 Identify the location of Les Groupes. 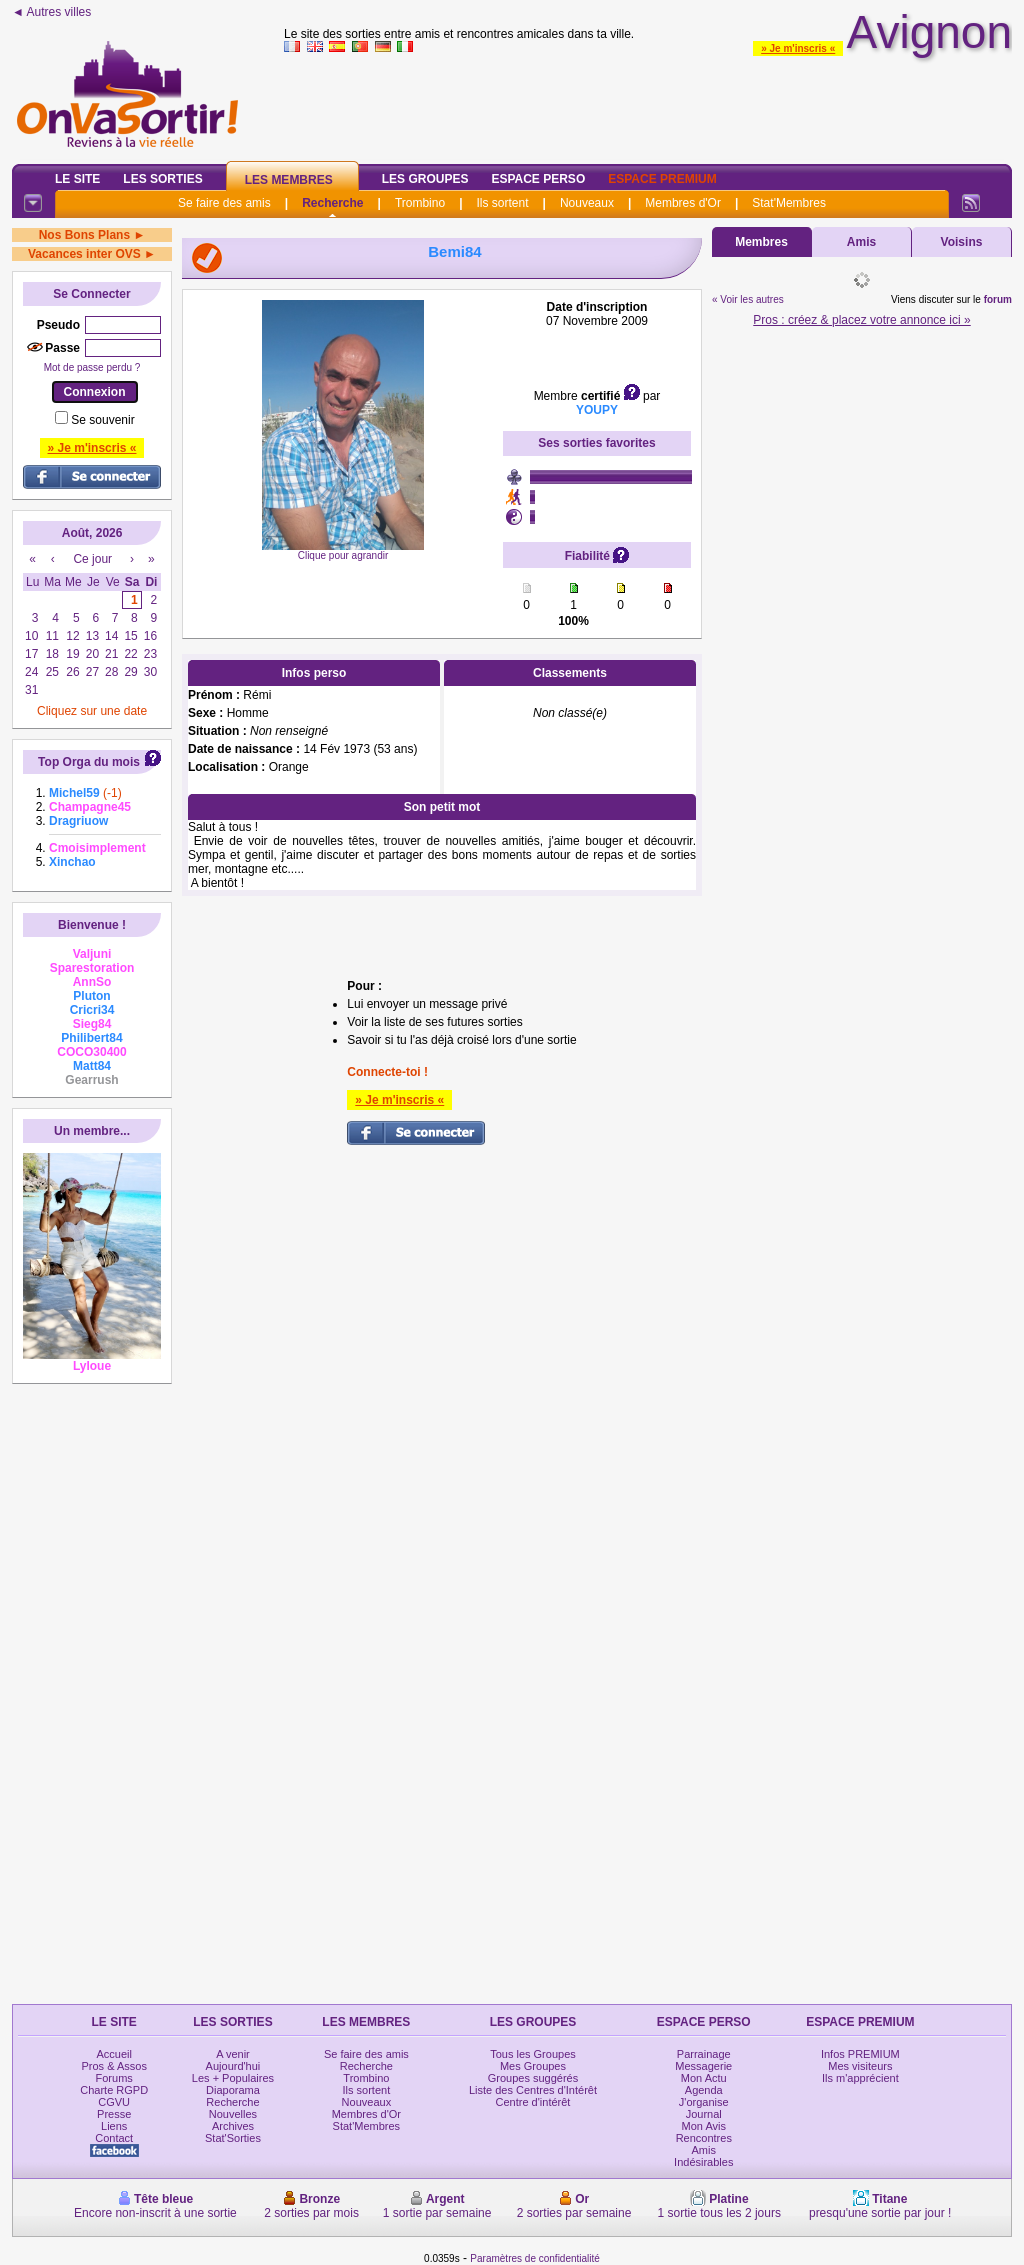
(425, 179).